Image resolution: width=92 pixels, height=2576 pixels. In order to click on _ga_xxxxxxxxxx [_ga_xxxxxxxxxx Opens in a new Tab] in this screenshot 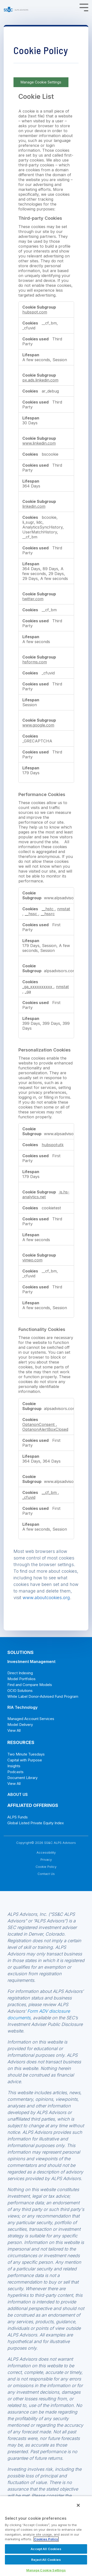, I will do `click(37, 986)`.